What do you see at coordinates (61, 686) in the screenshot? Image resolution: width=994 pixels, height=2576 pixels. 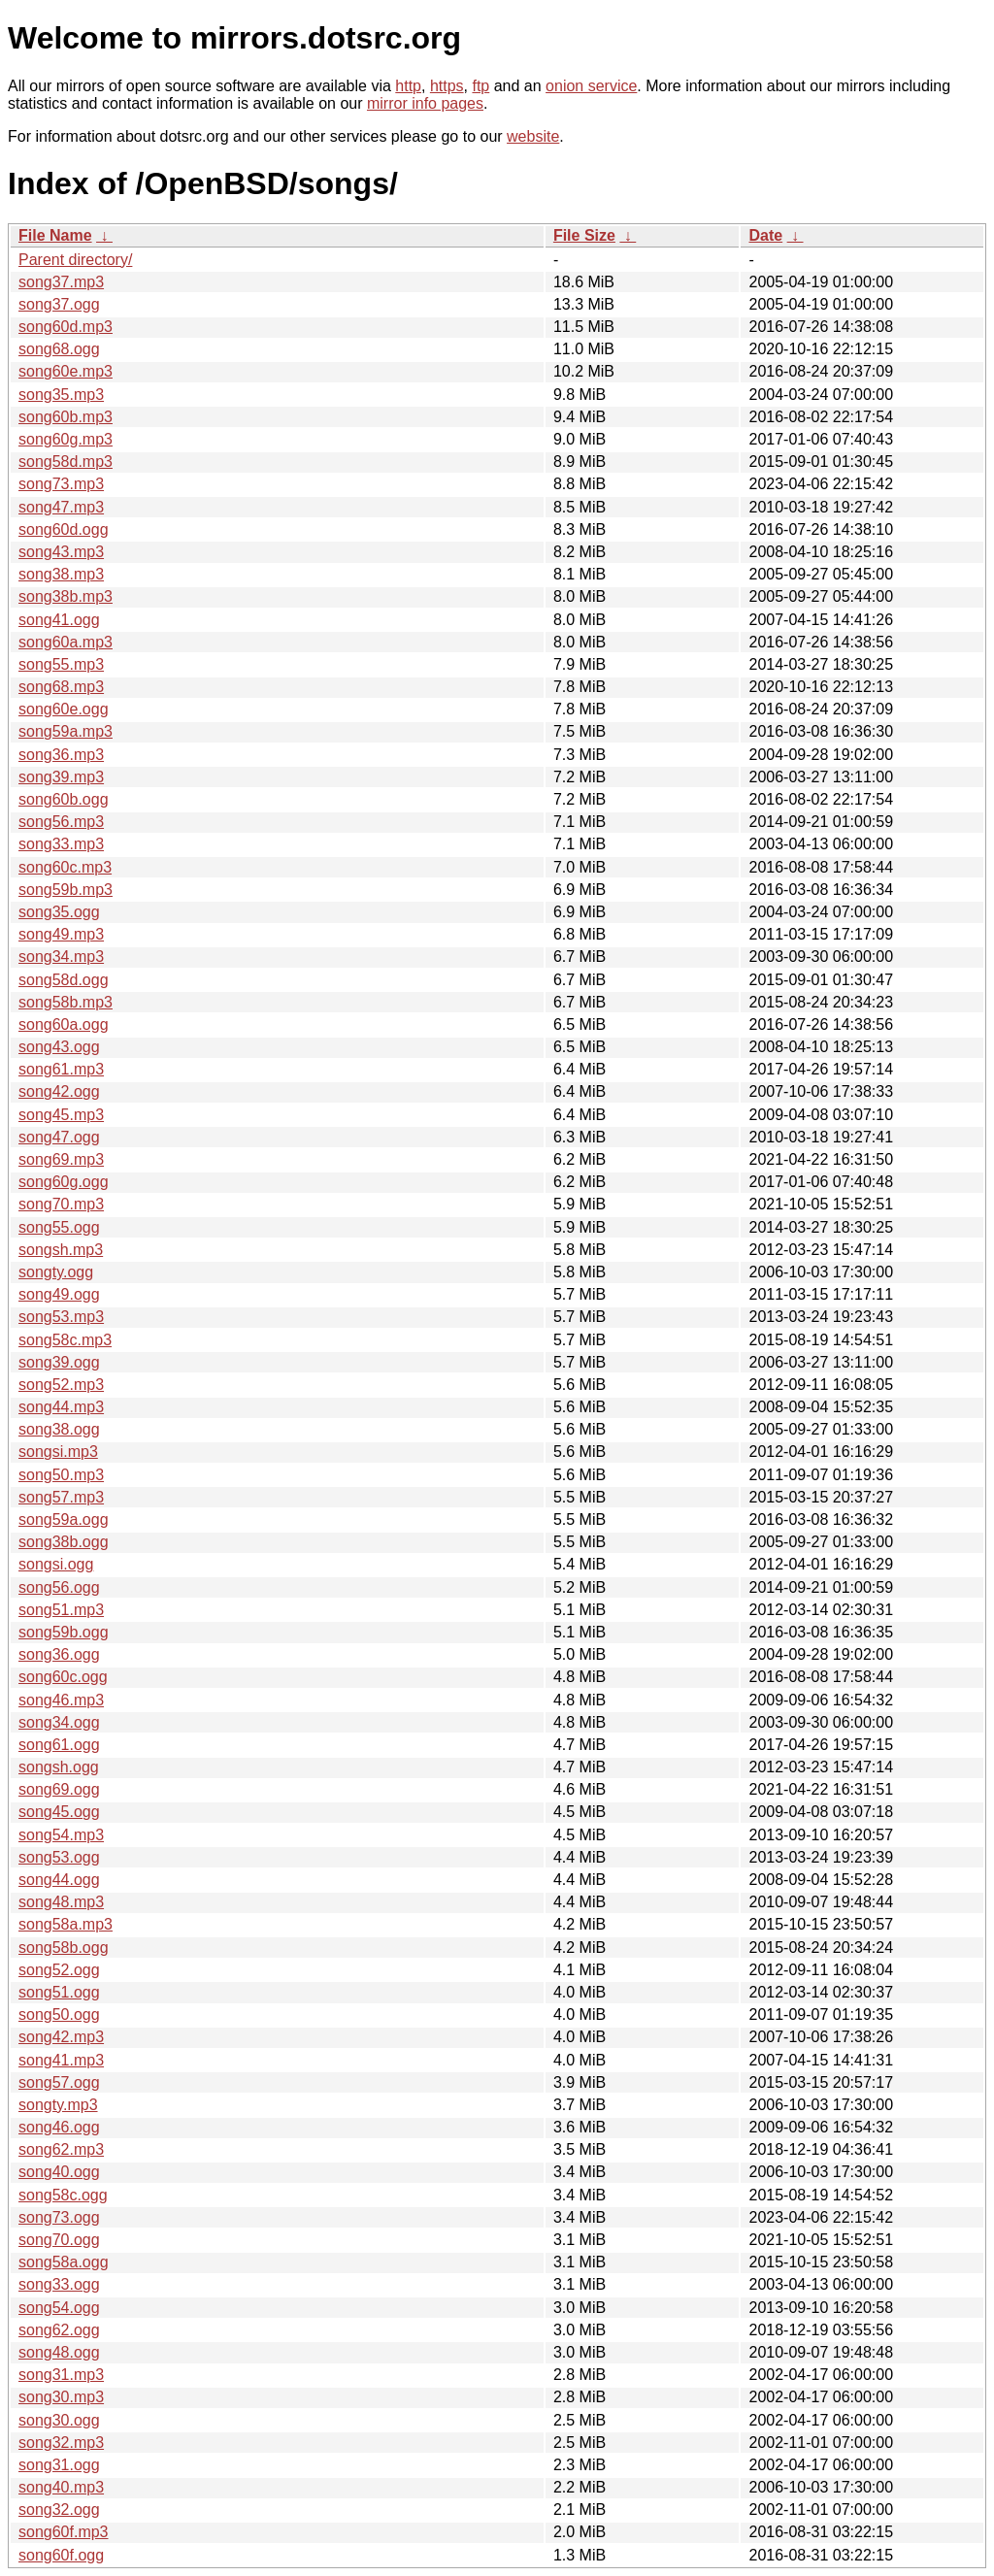 I see `song68.mp3` at bounding box center [61, 686].